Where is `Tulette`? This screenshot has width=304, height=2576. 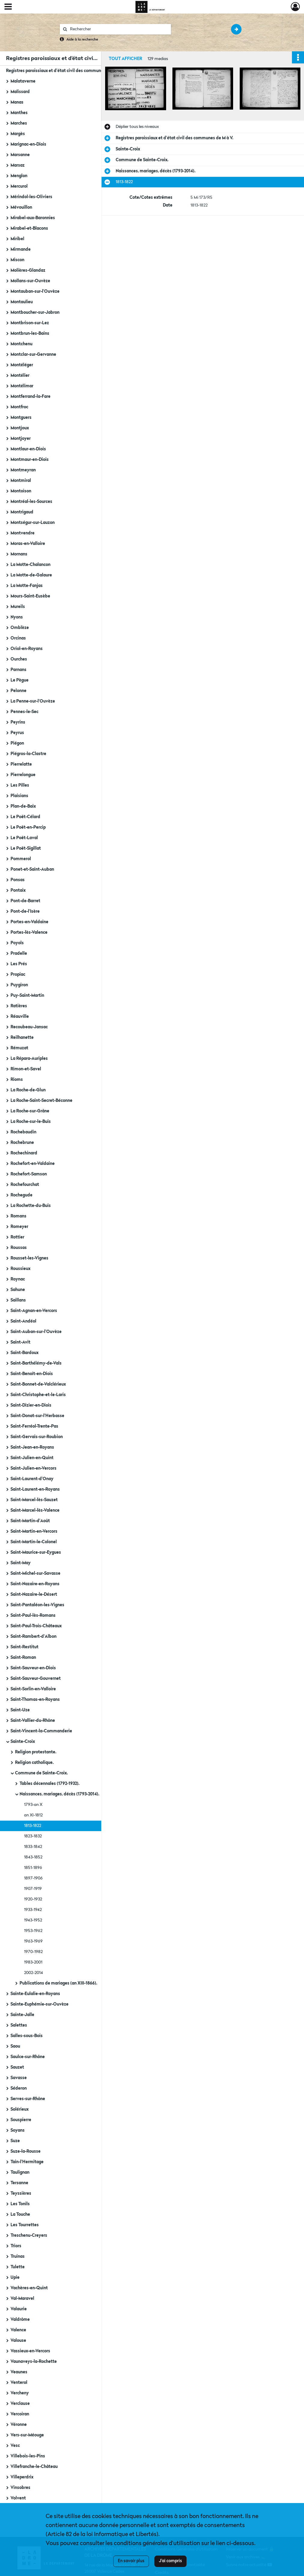 Tulette is located at coordinates (18, 2267).